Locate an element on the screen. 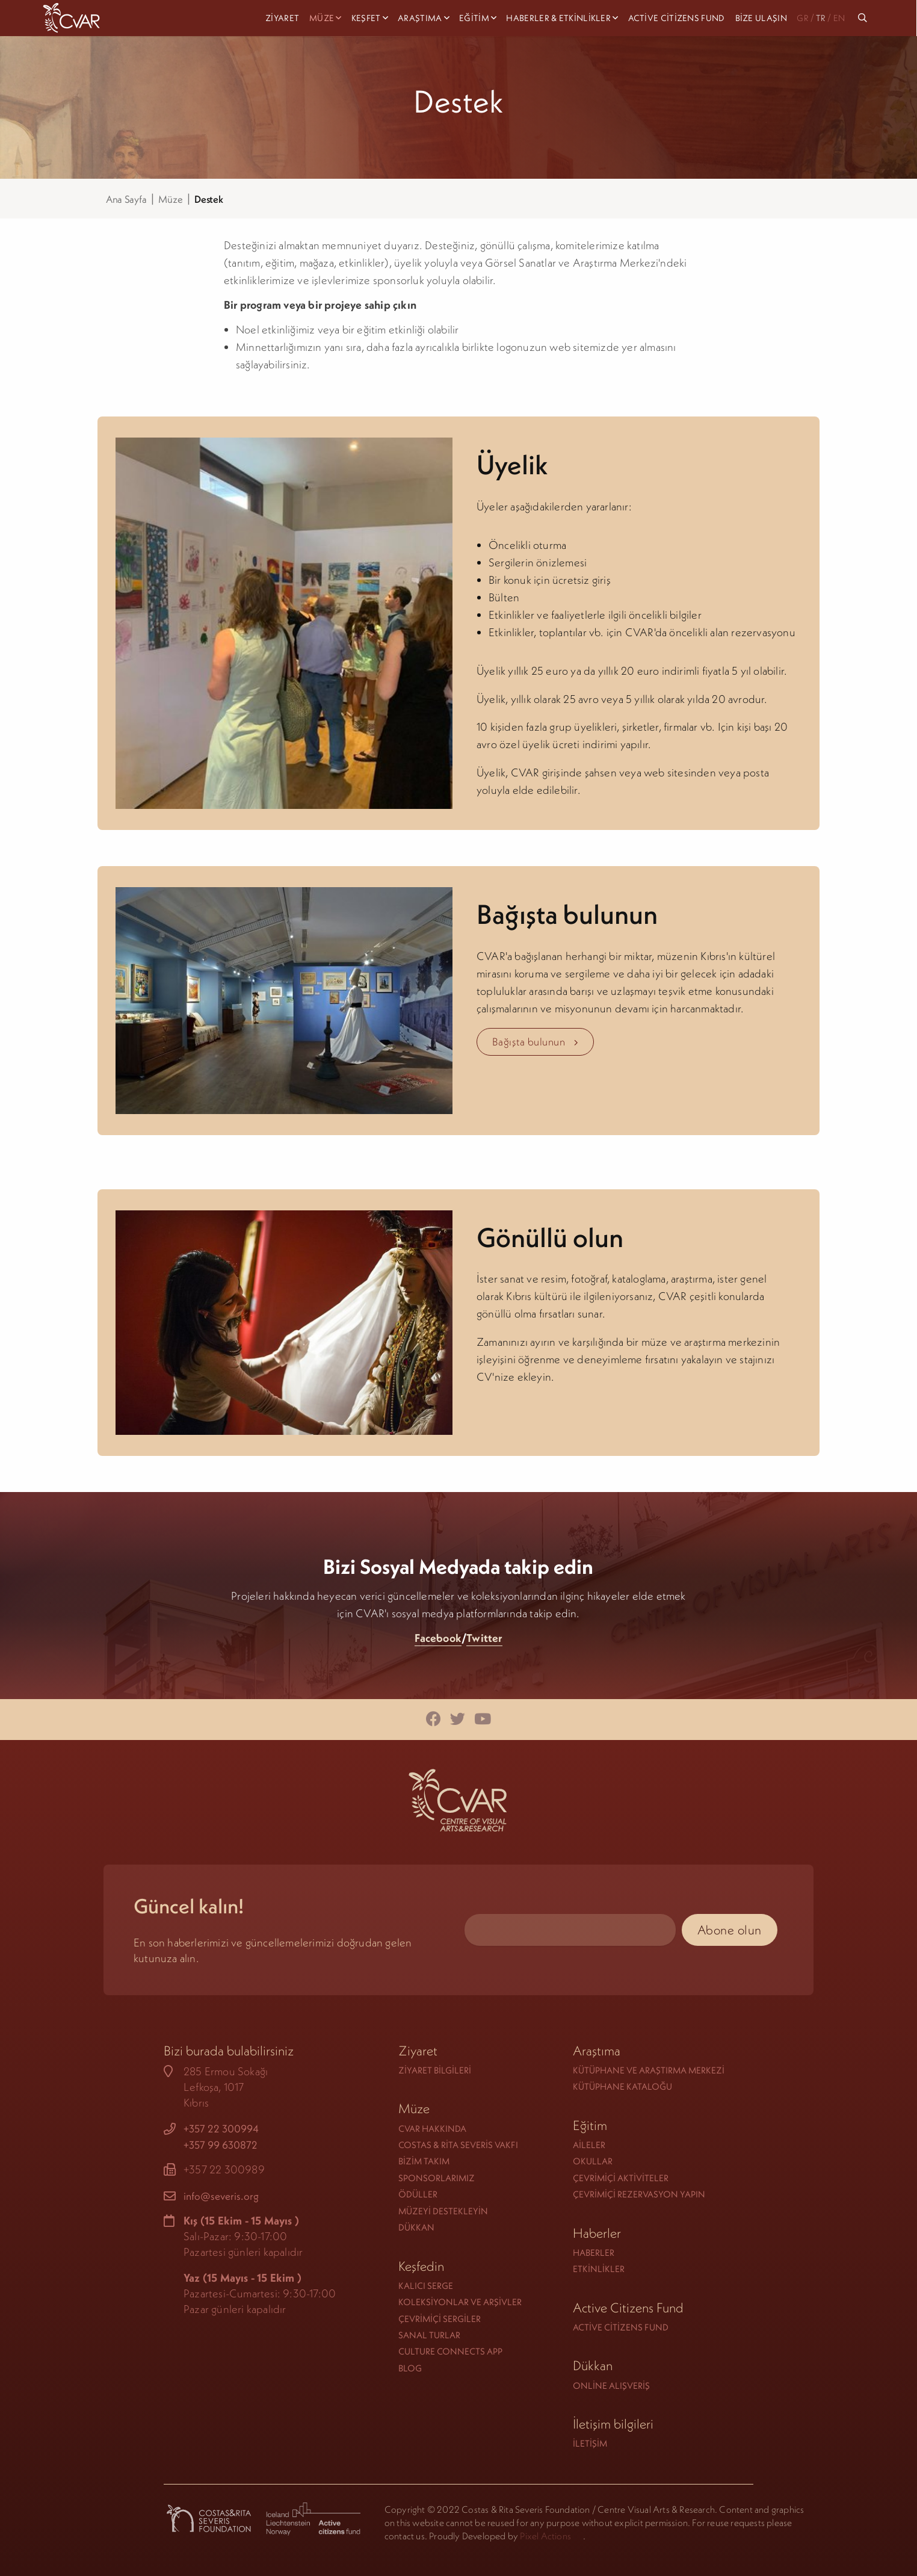 The image size is (917, 2576). Haberler is located at coordinates (593, 2252).